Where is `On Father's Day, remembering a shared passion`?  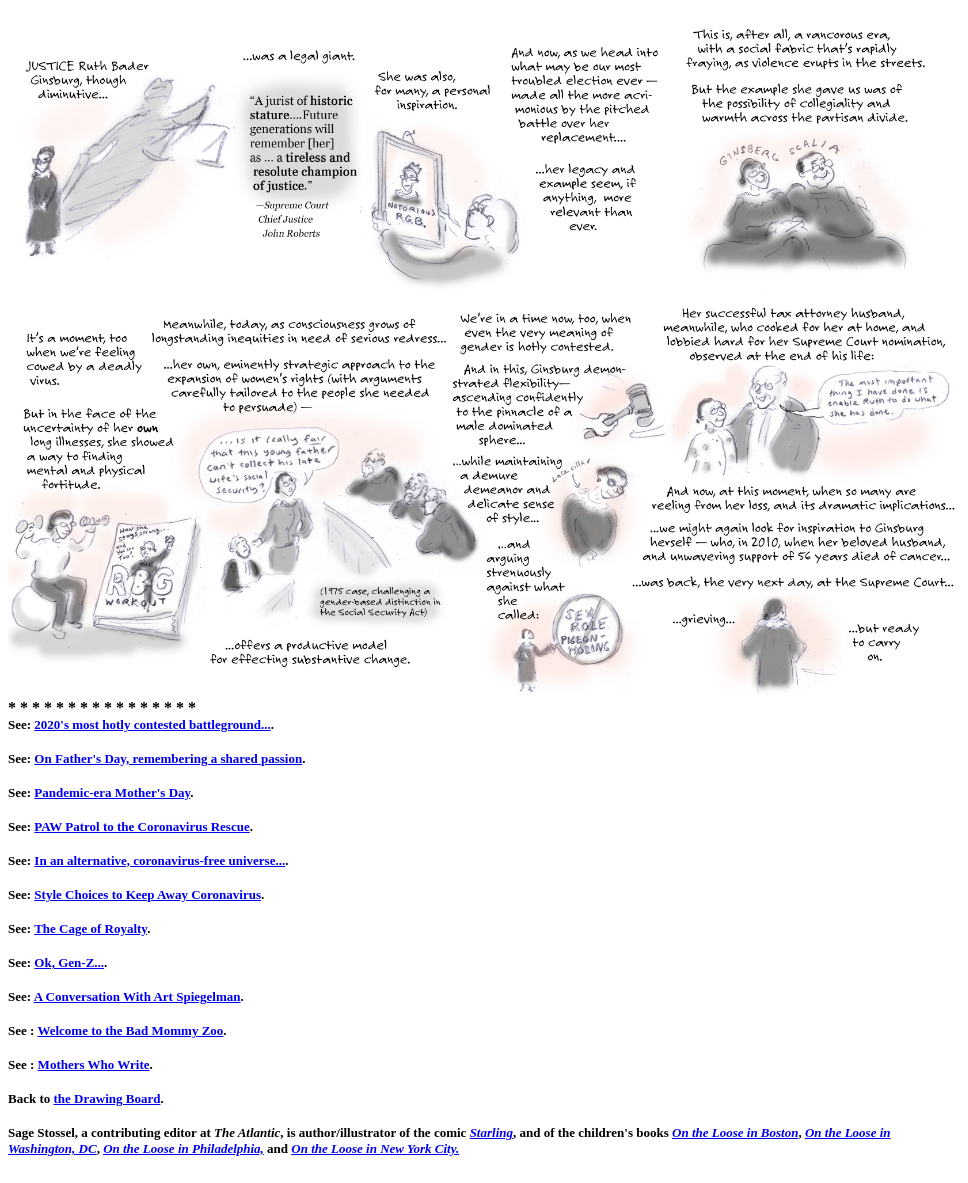 On Father's Day, remembering a shared passion is located at coordinates (168, 758).